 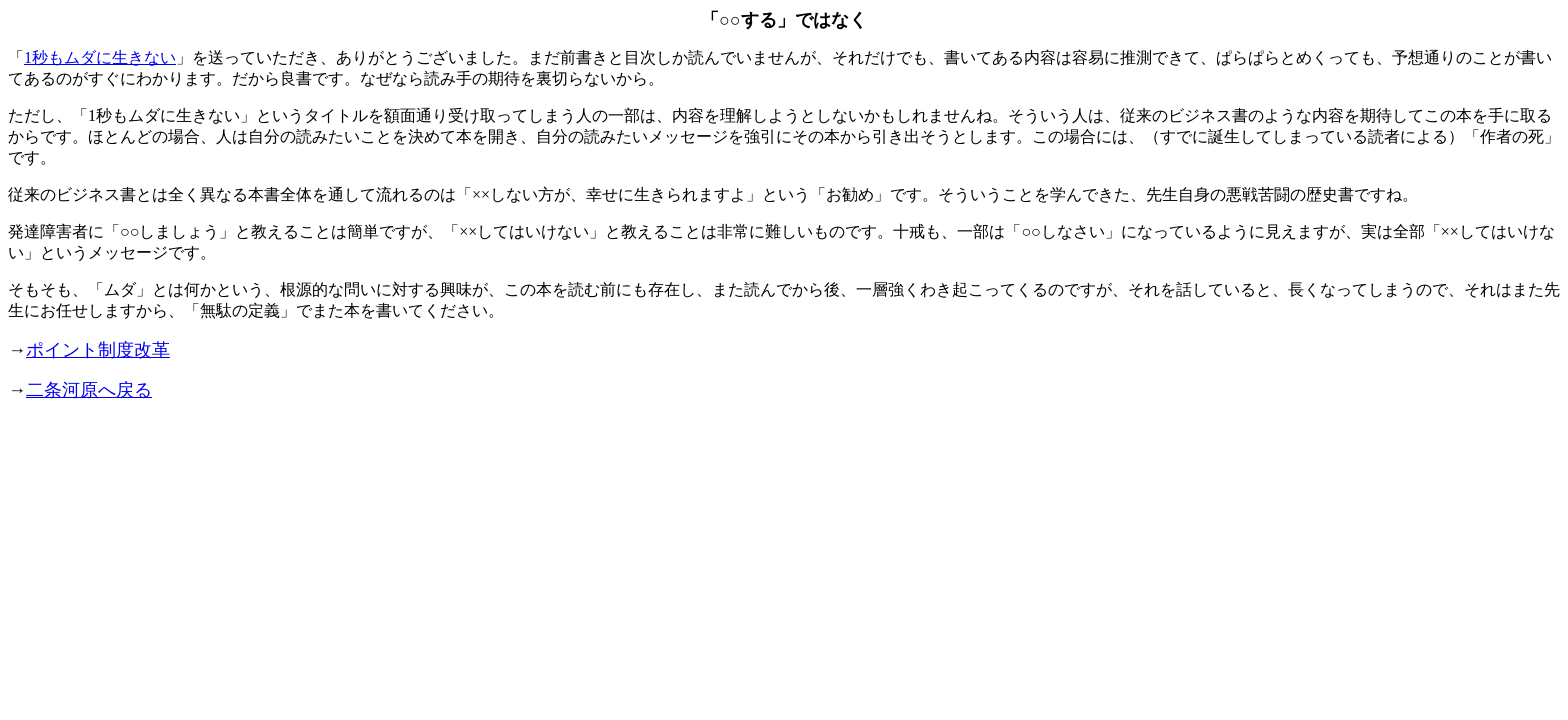 I want to click on ポイント制度改革, so click(x=98, y=350).